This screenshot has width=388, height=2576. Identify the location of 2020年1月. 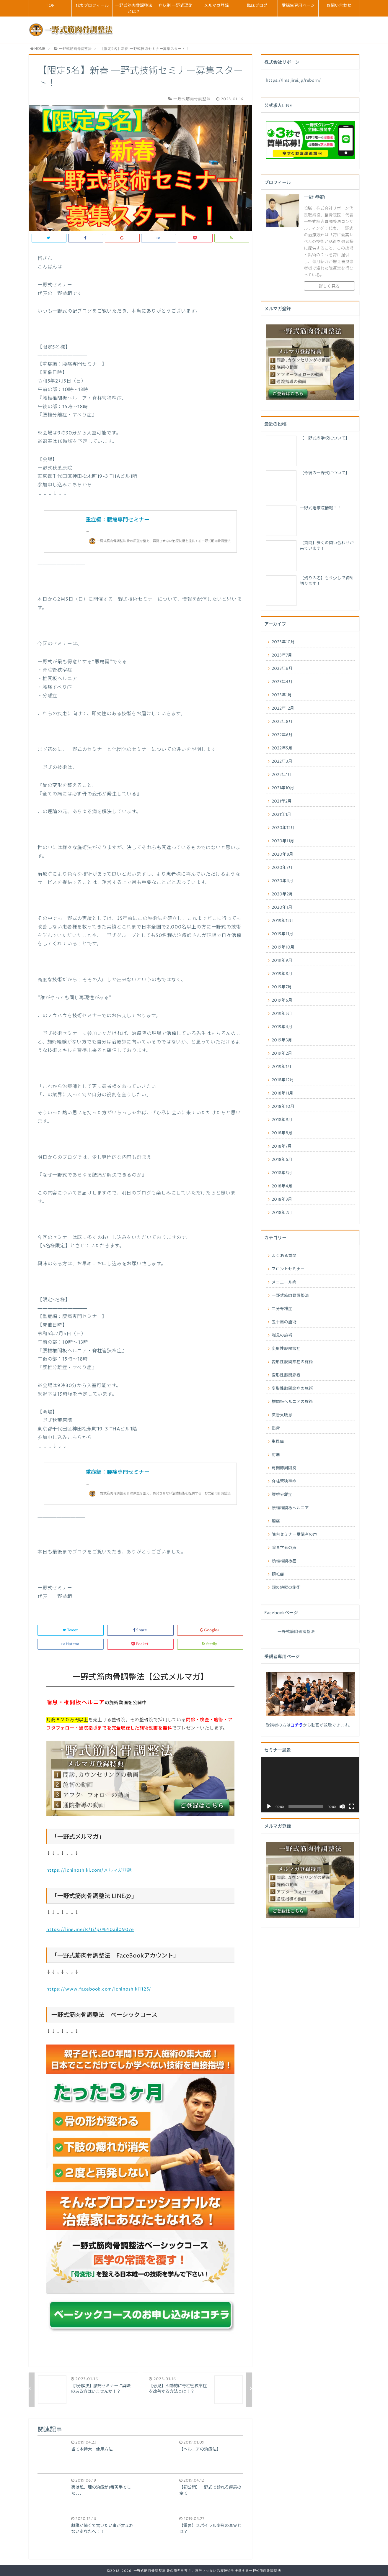
(282, 907).